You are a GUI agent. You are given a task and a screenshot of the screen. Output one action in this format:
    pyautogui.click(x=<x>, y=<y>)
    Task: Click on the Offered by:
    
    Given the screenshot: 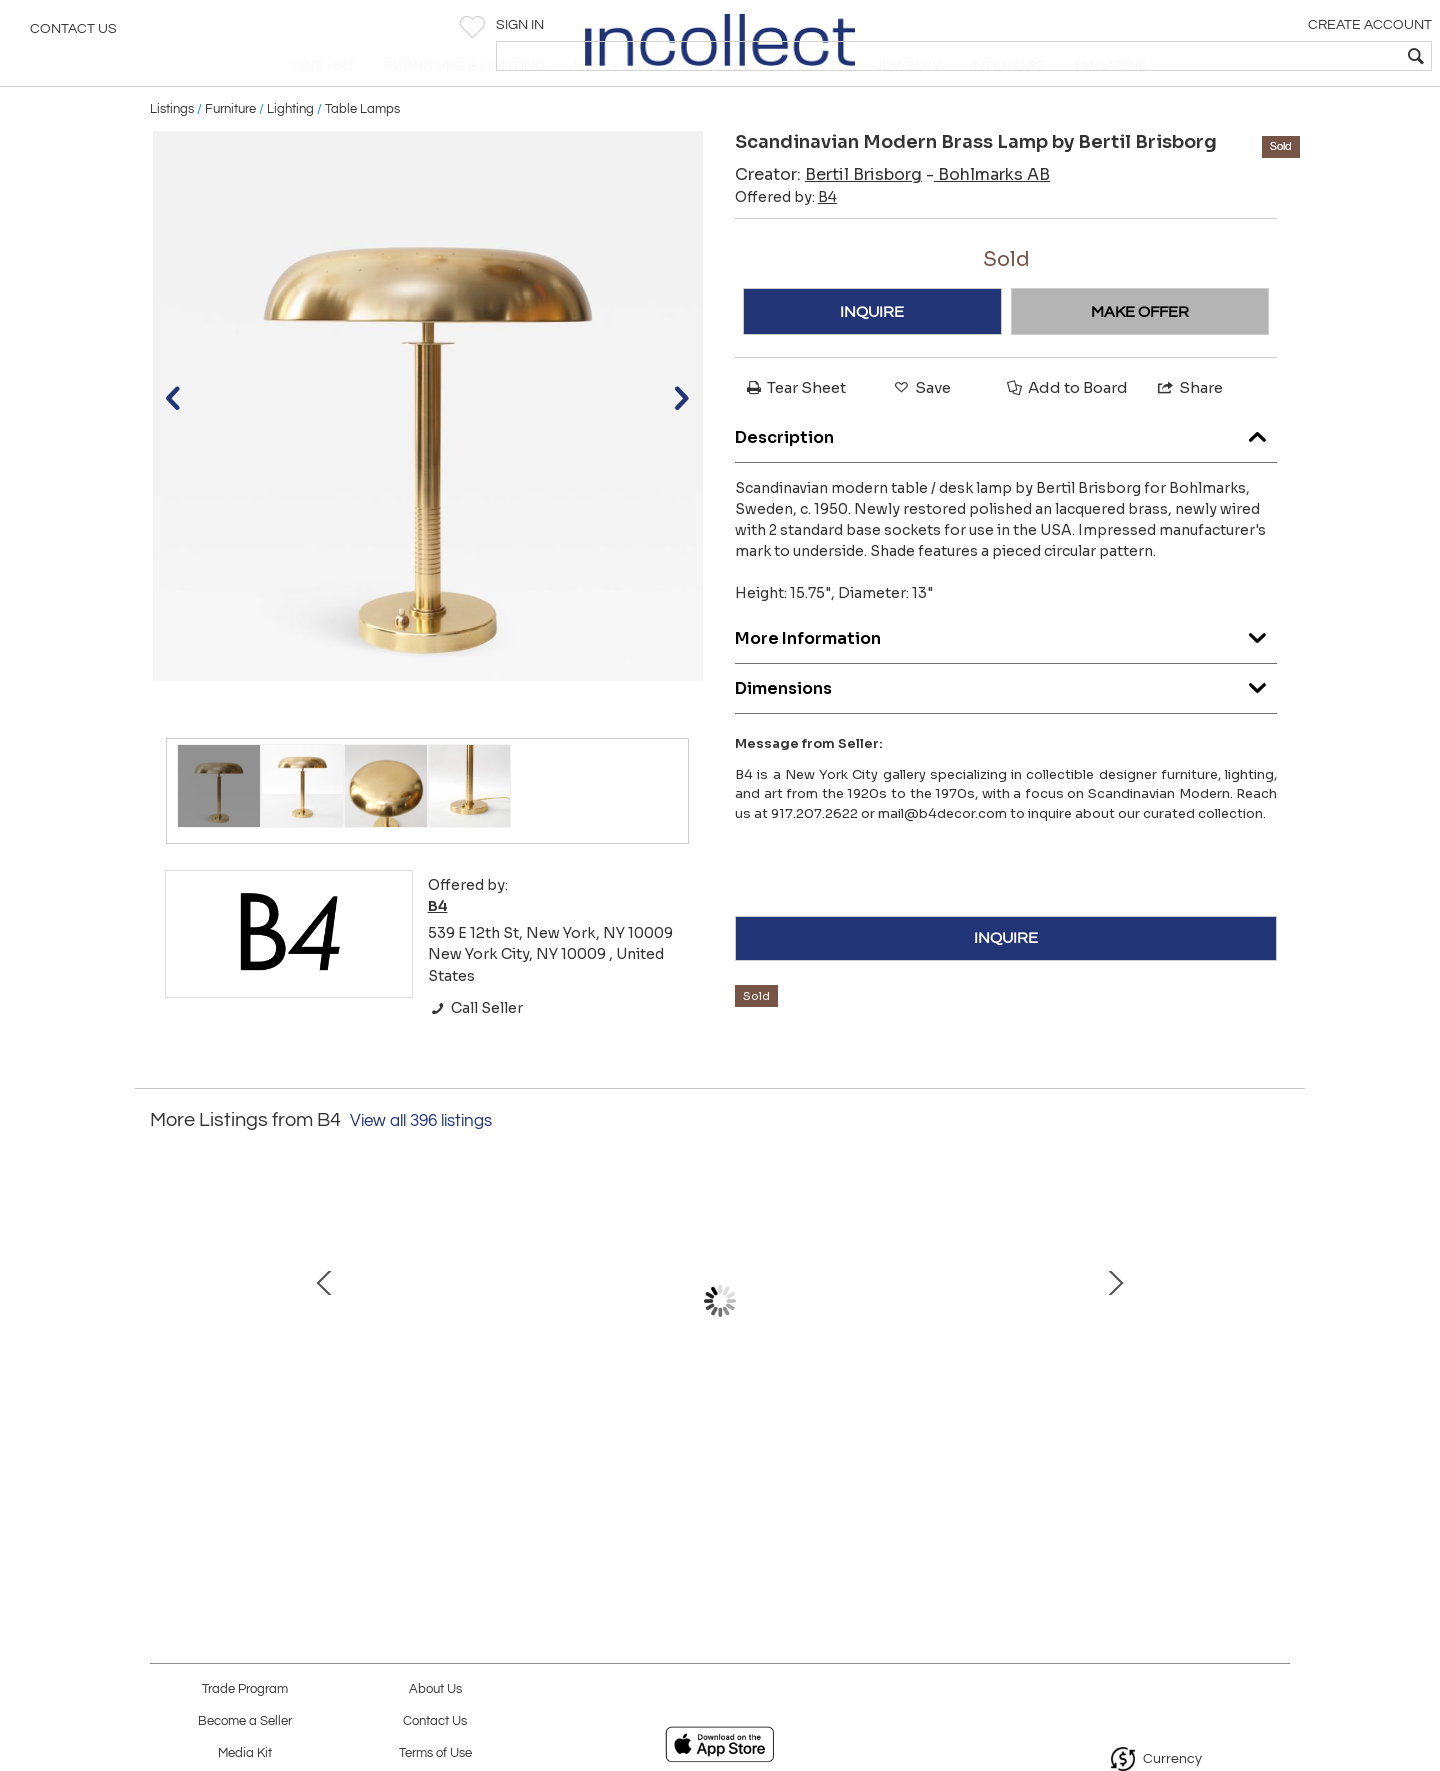 What is the action you would take?
    pyautogui.click(x=786, y=241)
    